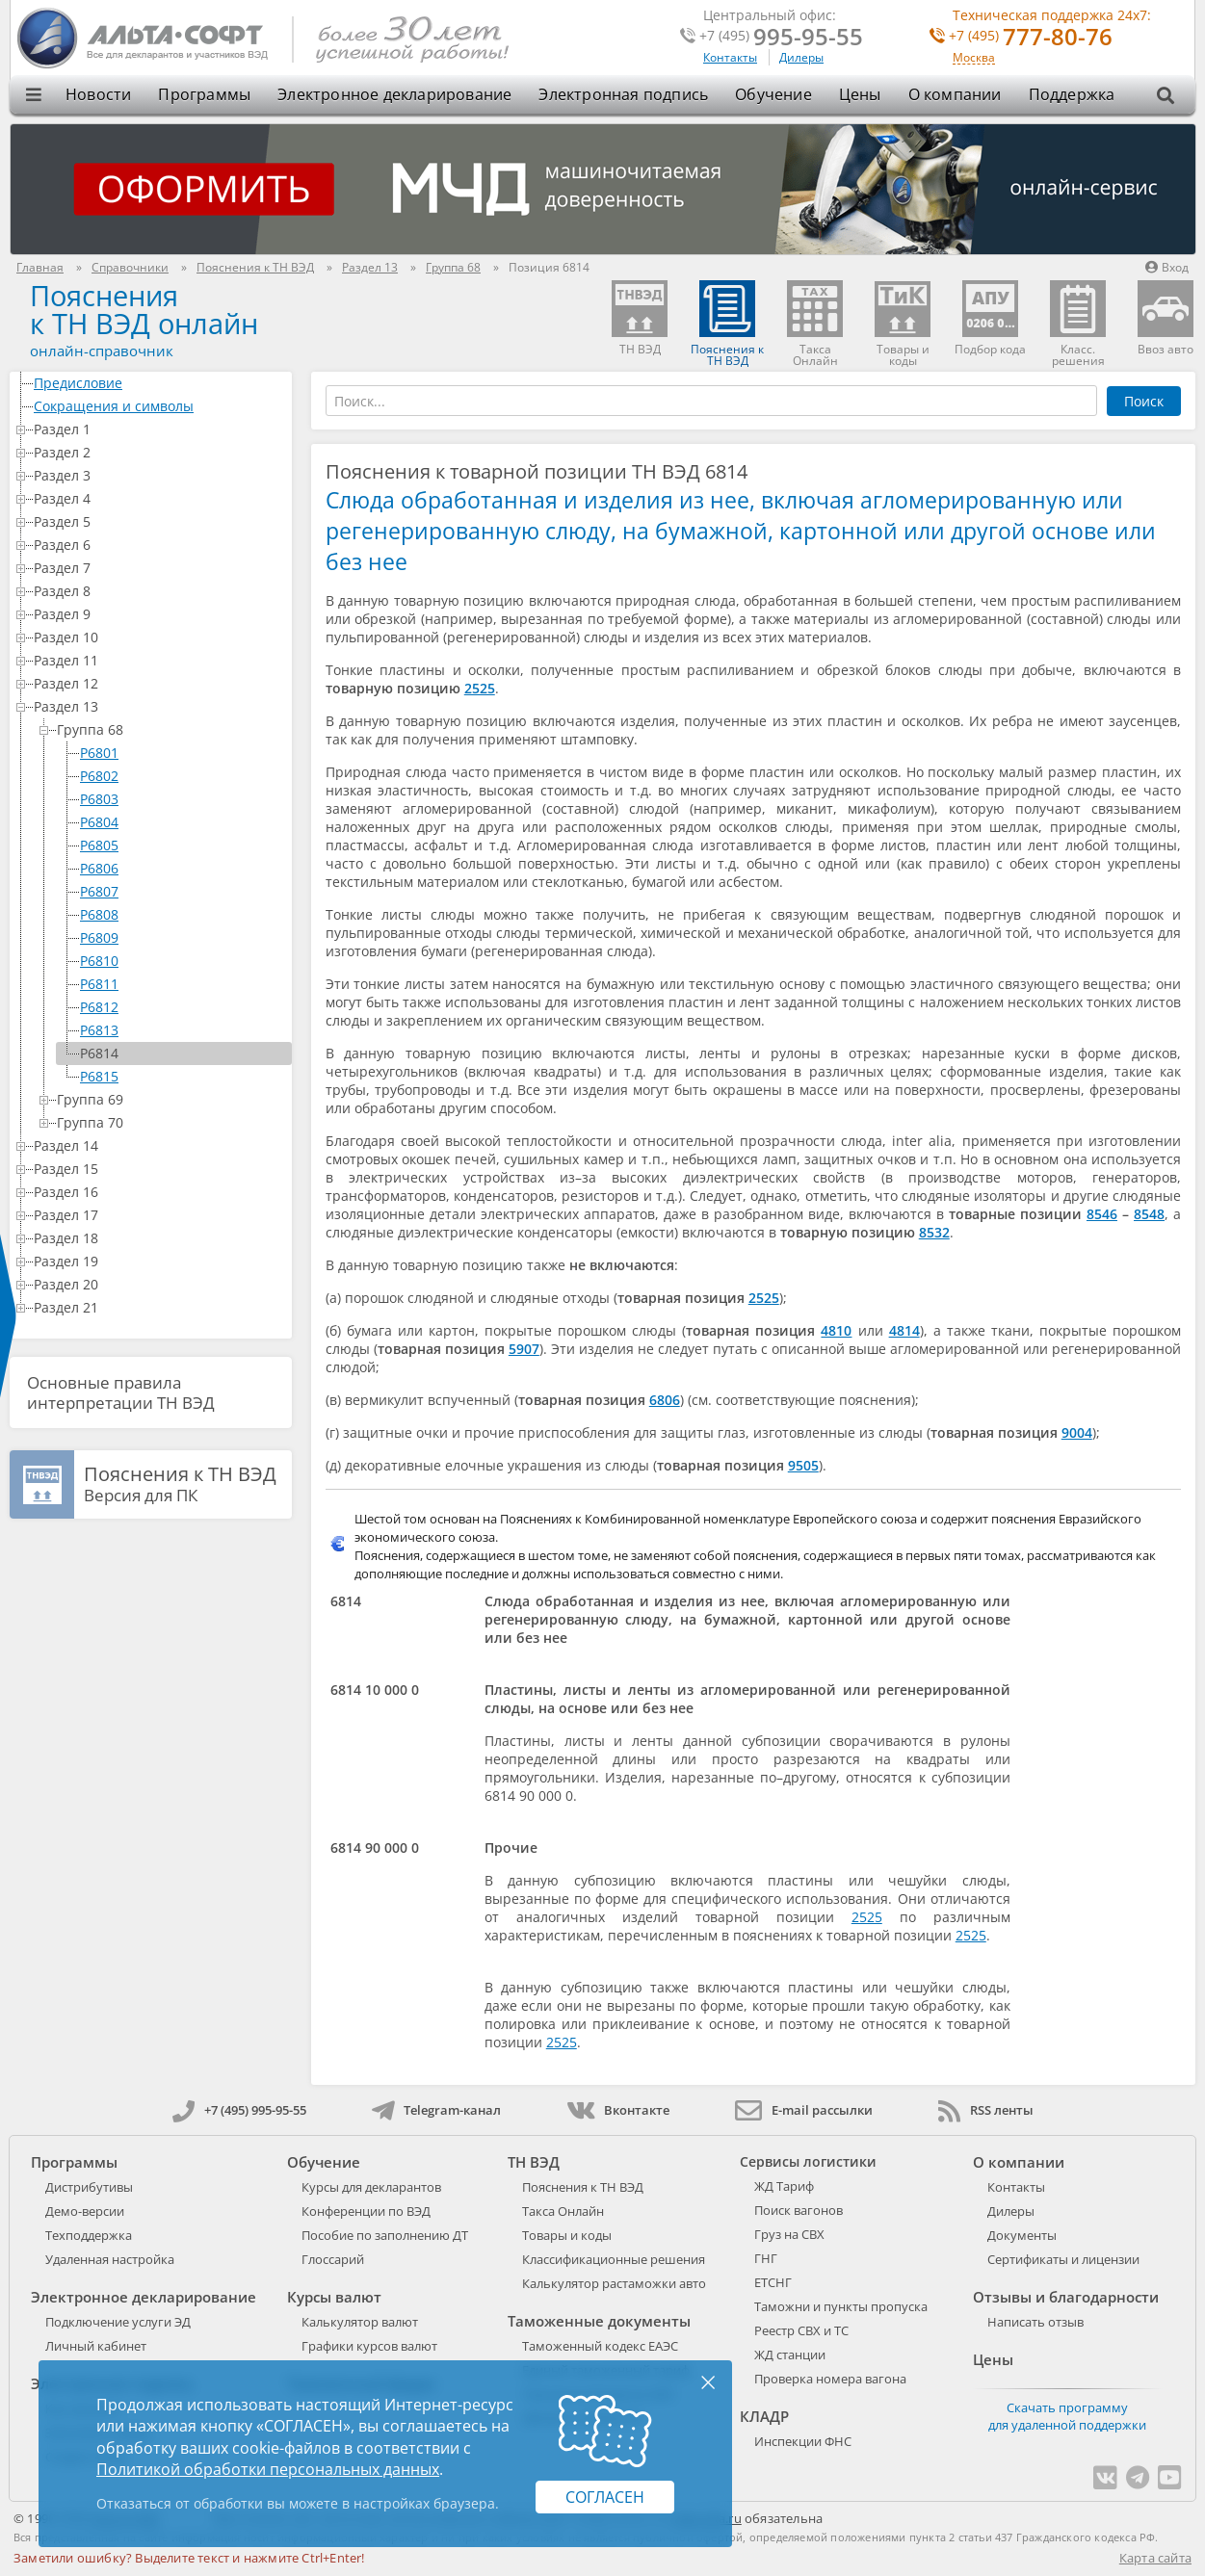 The height and width of the screenshot is (2576, 1205). I want to click on Написать отзыв, so click(1035, 2321).